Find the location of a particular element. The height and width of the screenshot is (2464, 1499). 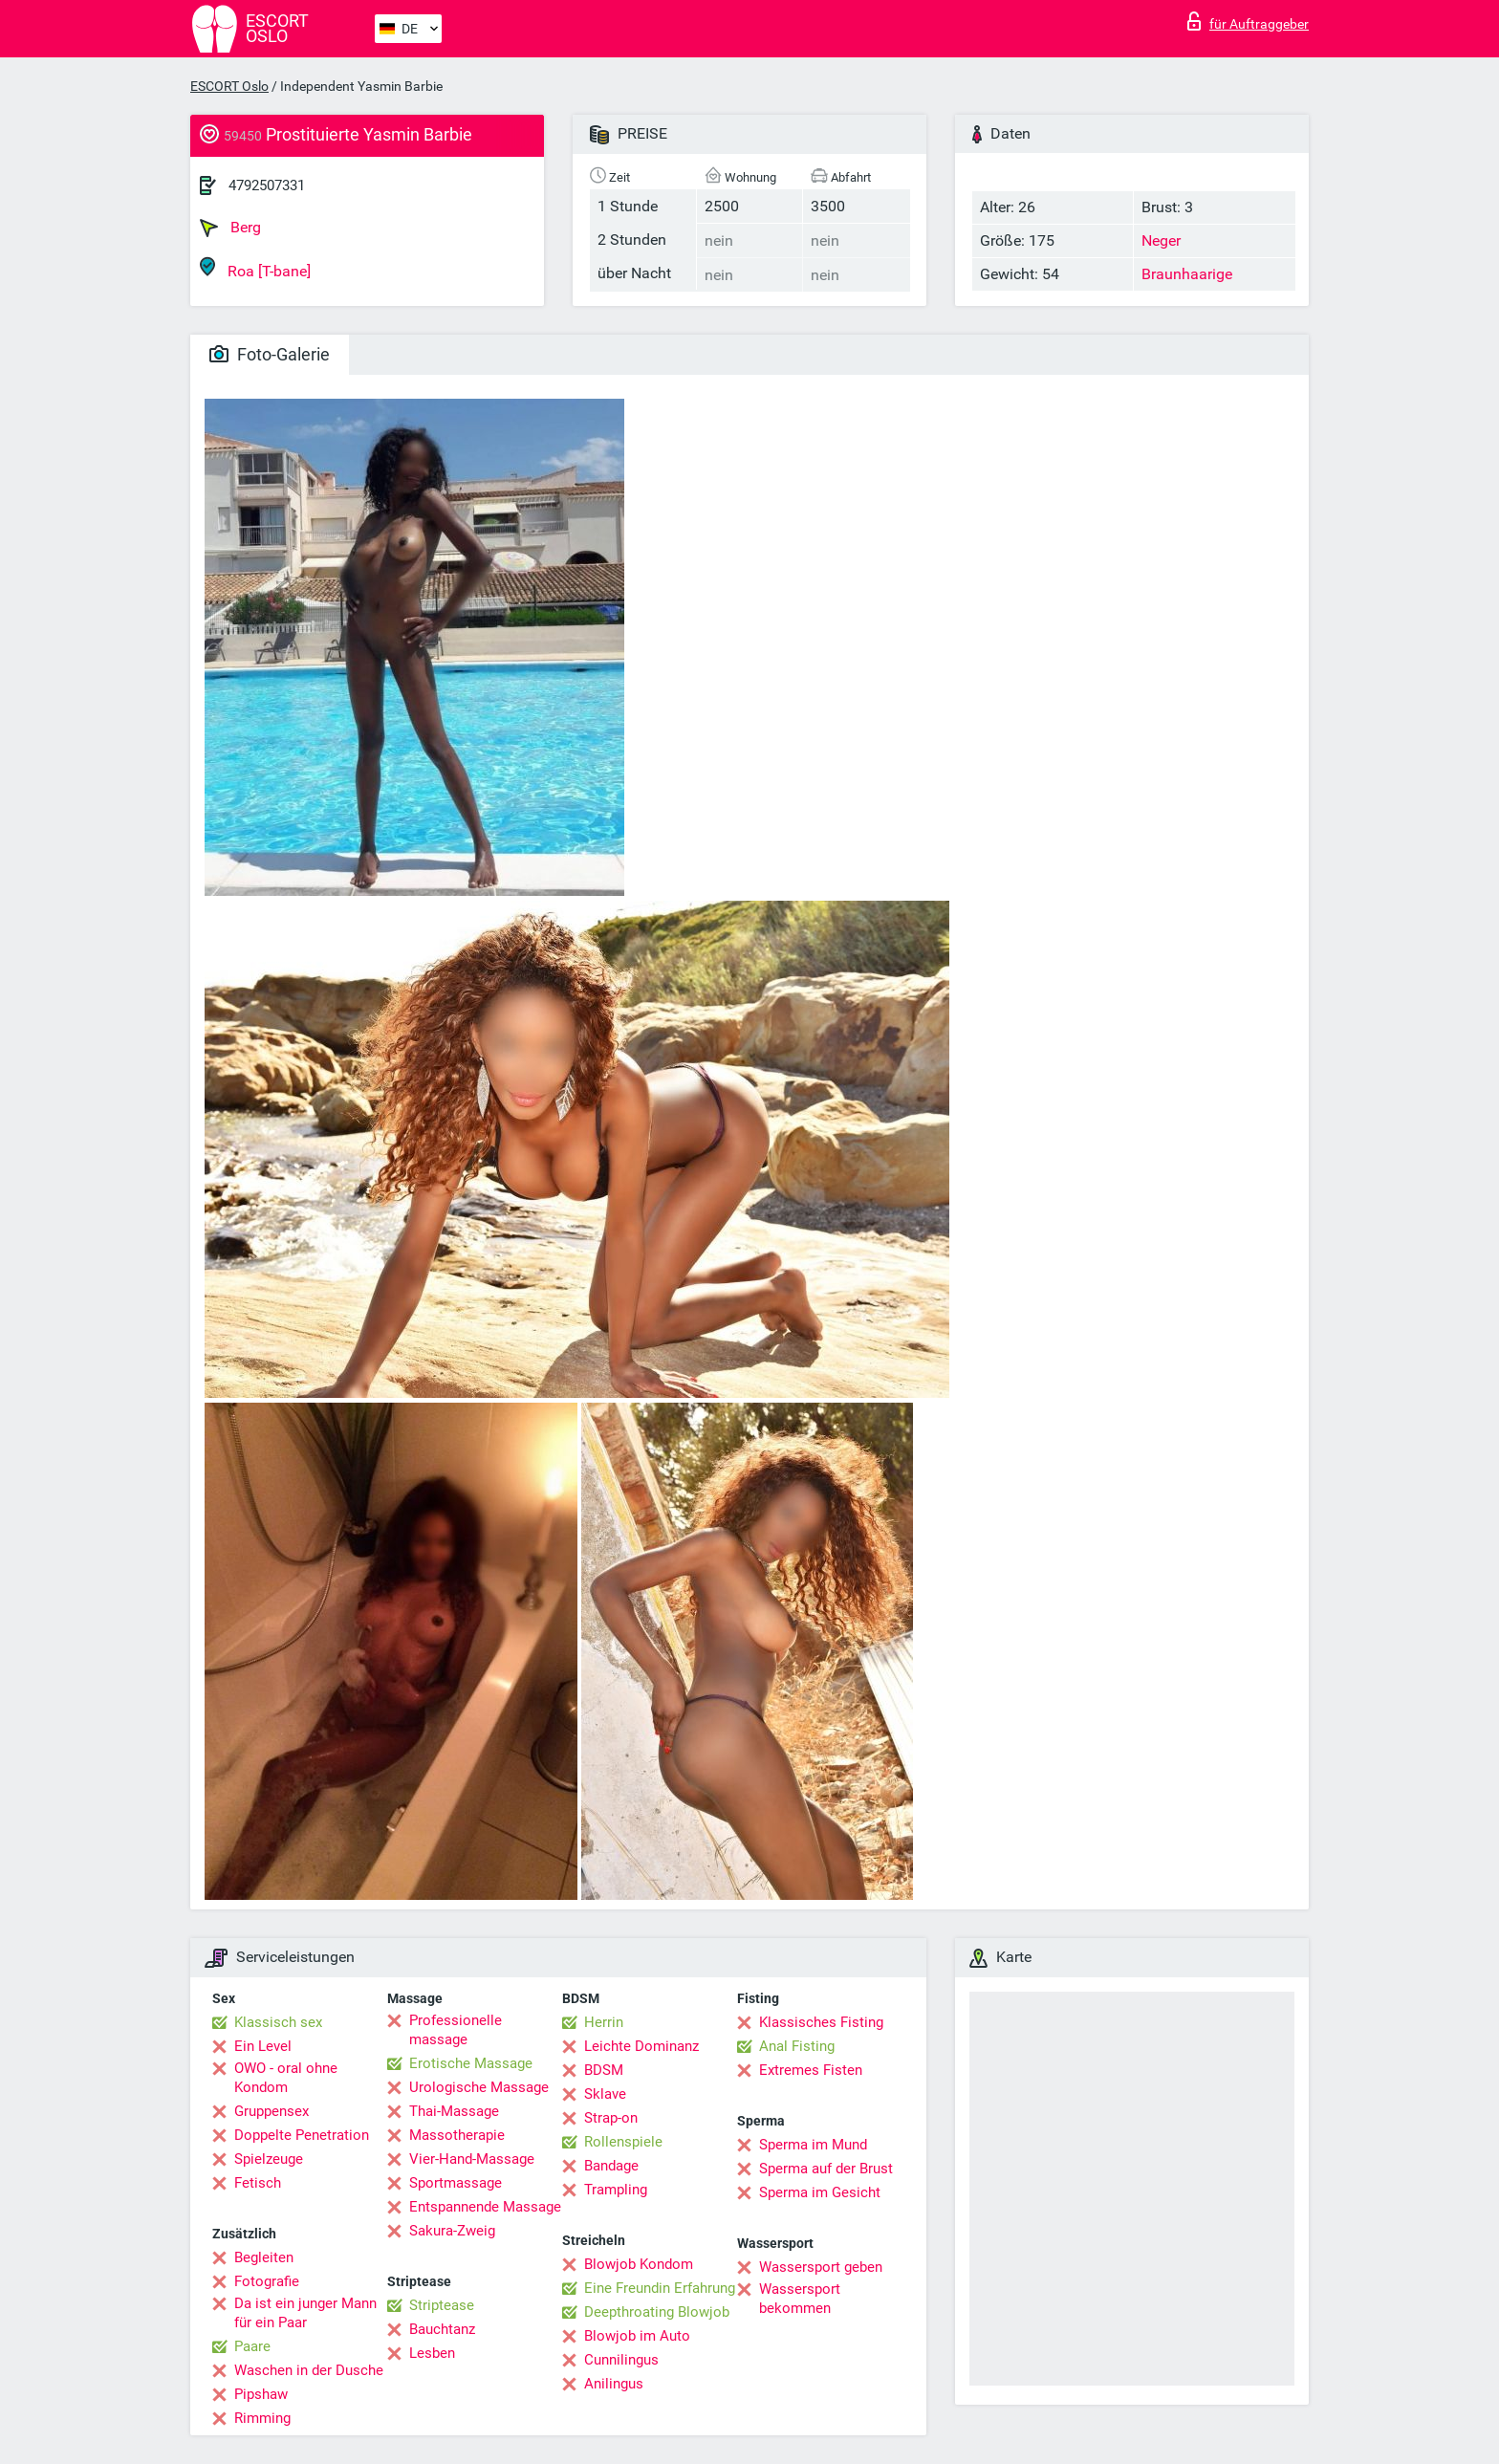

Massotherapie is located at coordinates (457, 2135).